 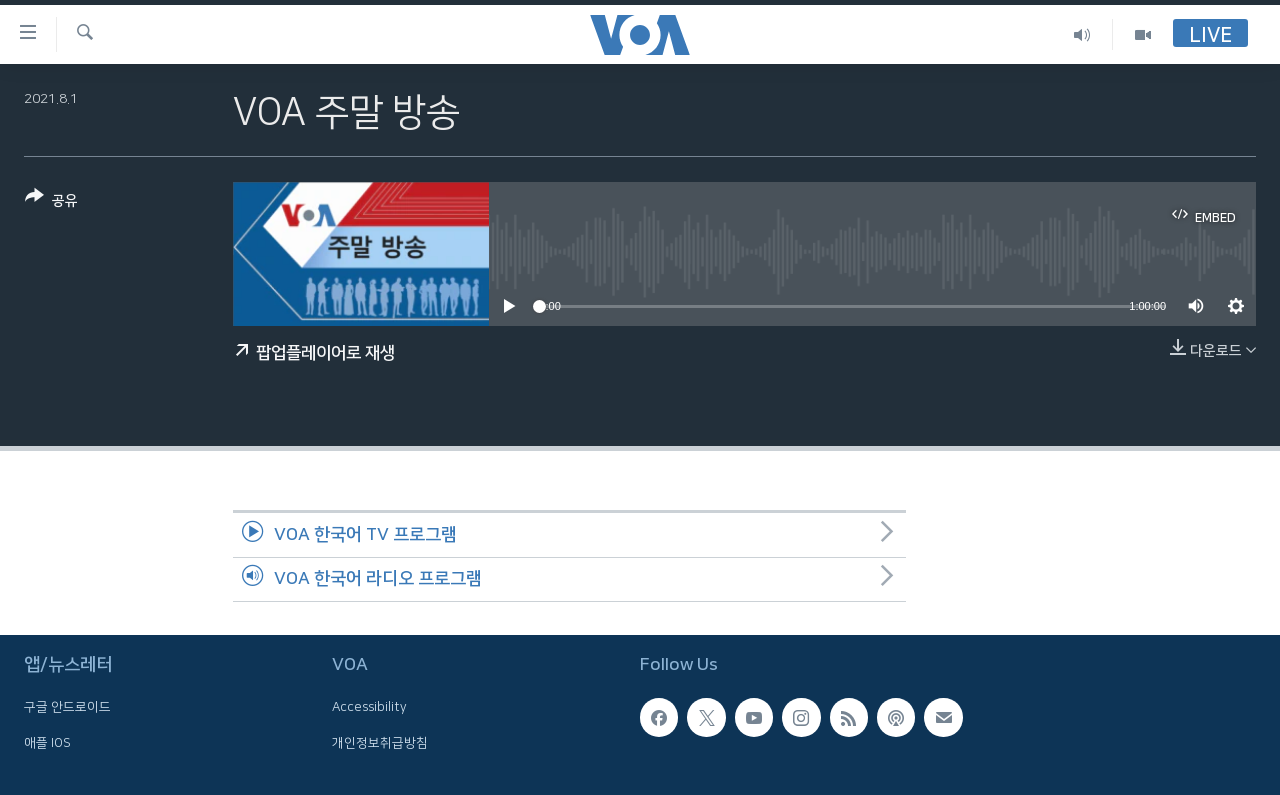 I want to click on [Button], so click(x=51, y=202).